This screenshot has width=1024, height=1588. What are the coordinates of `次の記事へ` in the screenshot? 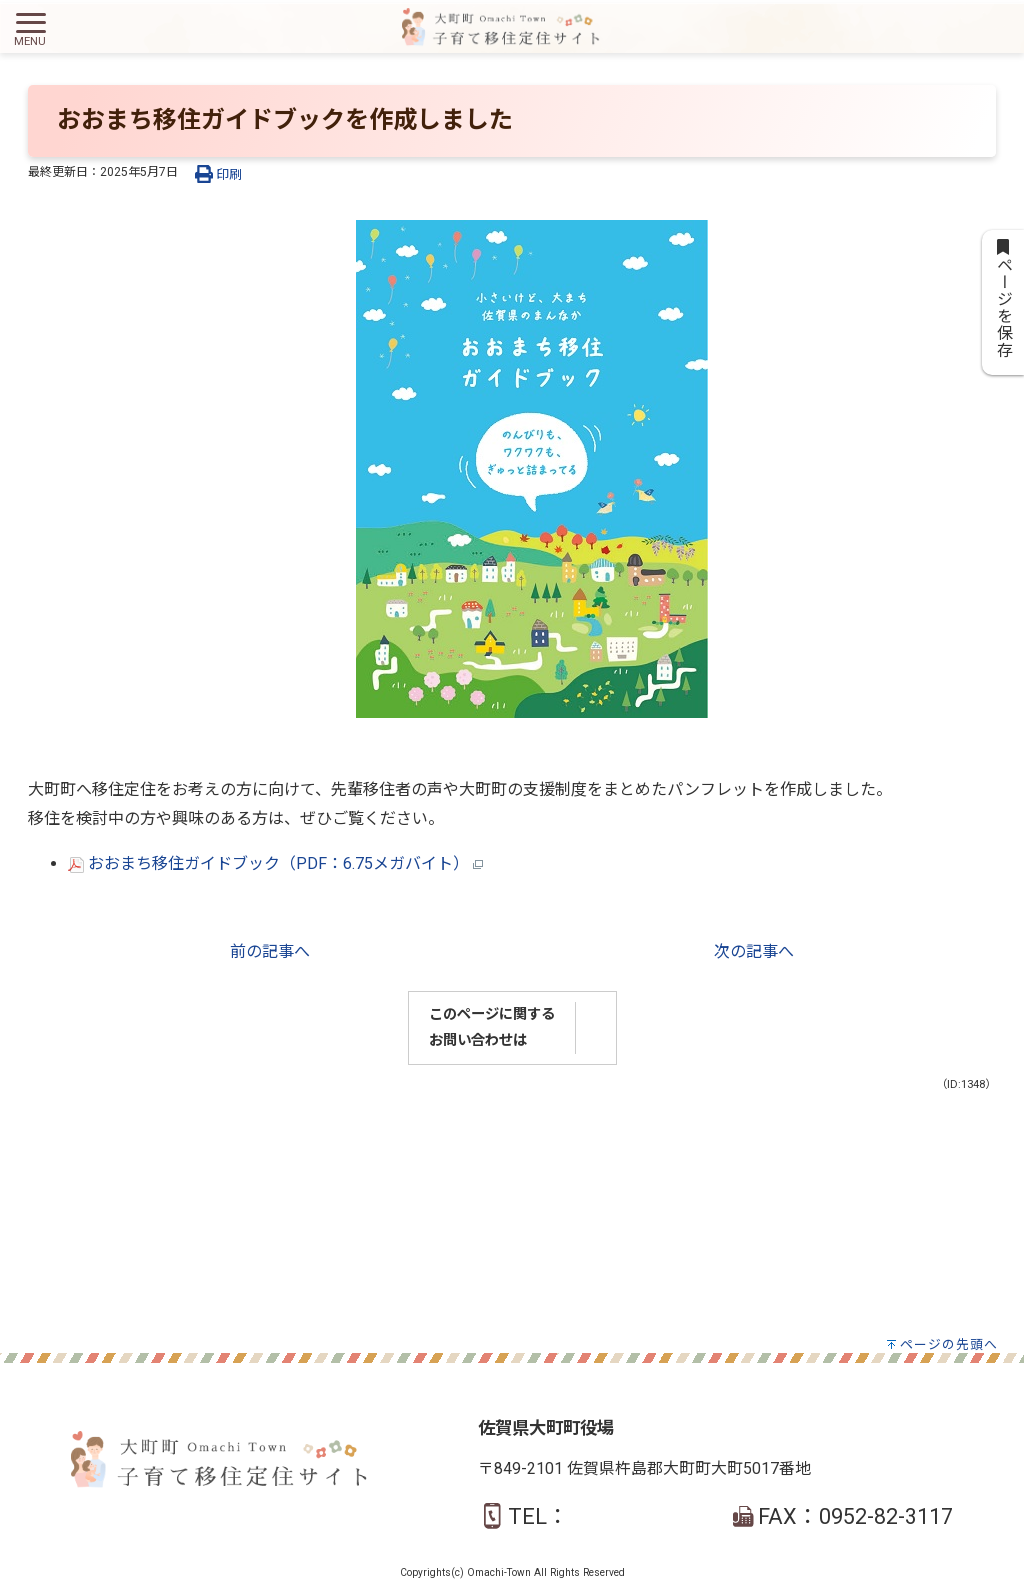 It's located at (754, 951).